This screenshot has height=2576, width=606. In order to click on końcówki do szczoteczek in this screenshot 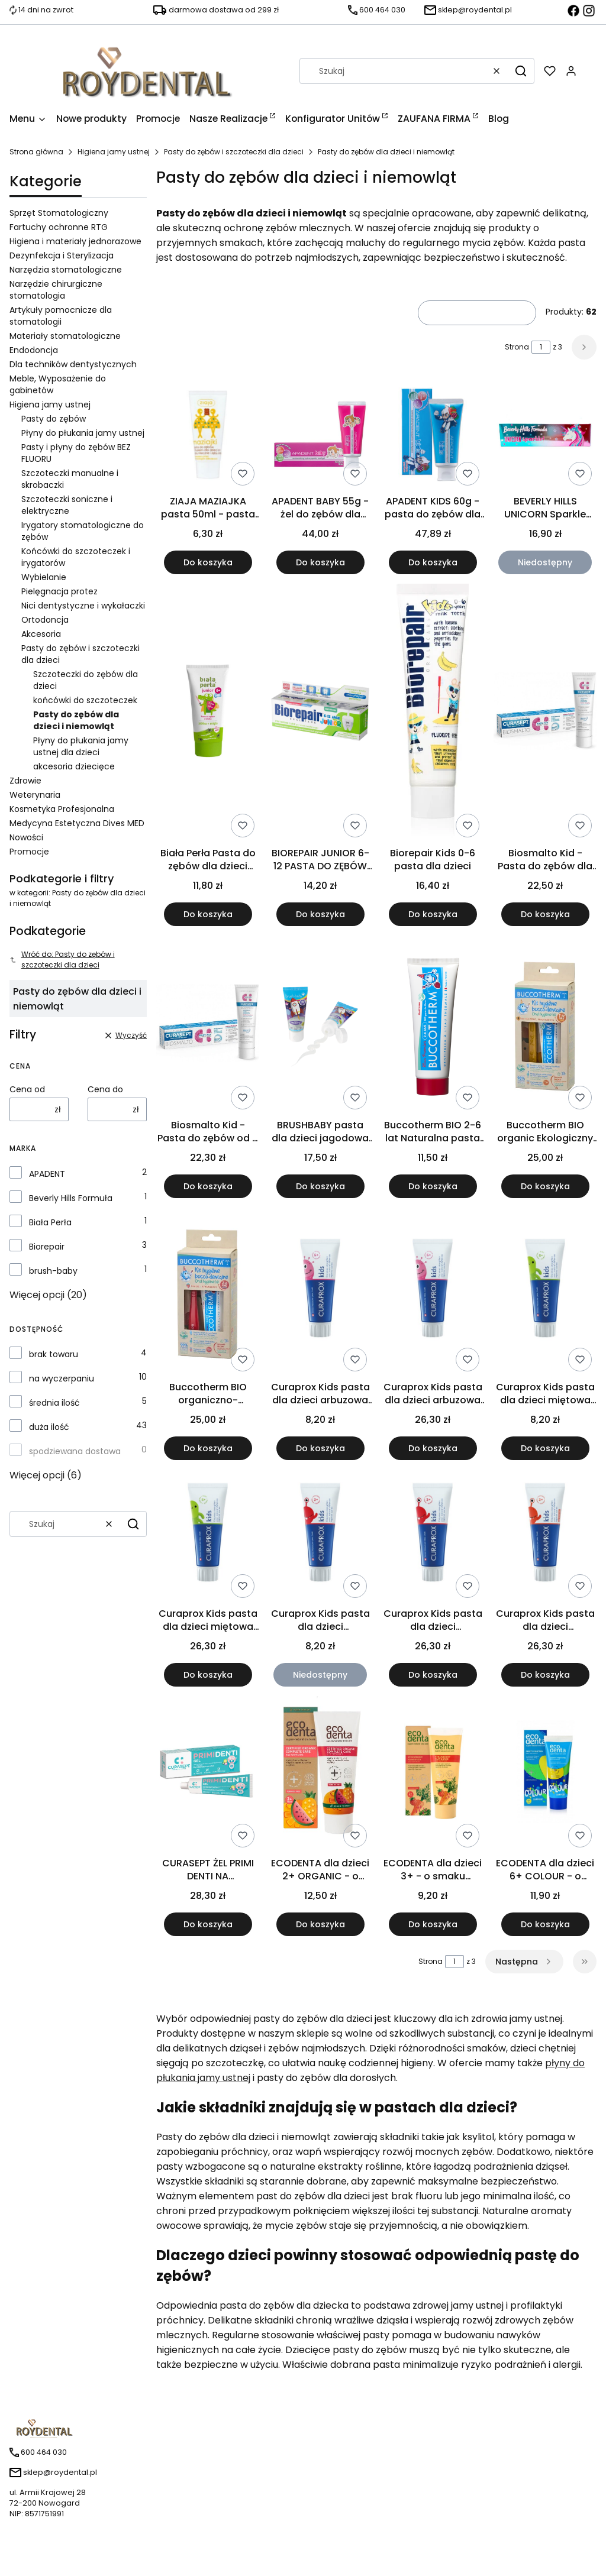, I will do `click(85, 700)`.